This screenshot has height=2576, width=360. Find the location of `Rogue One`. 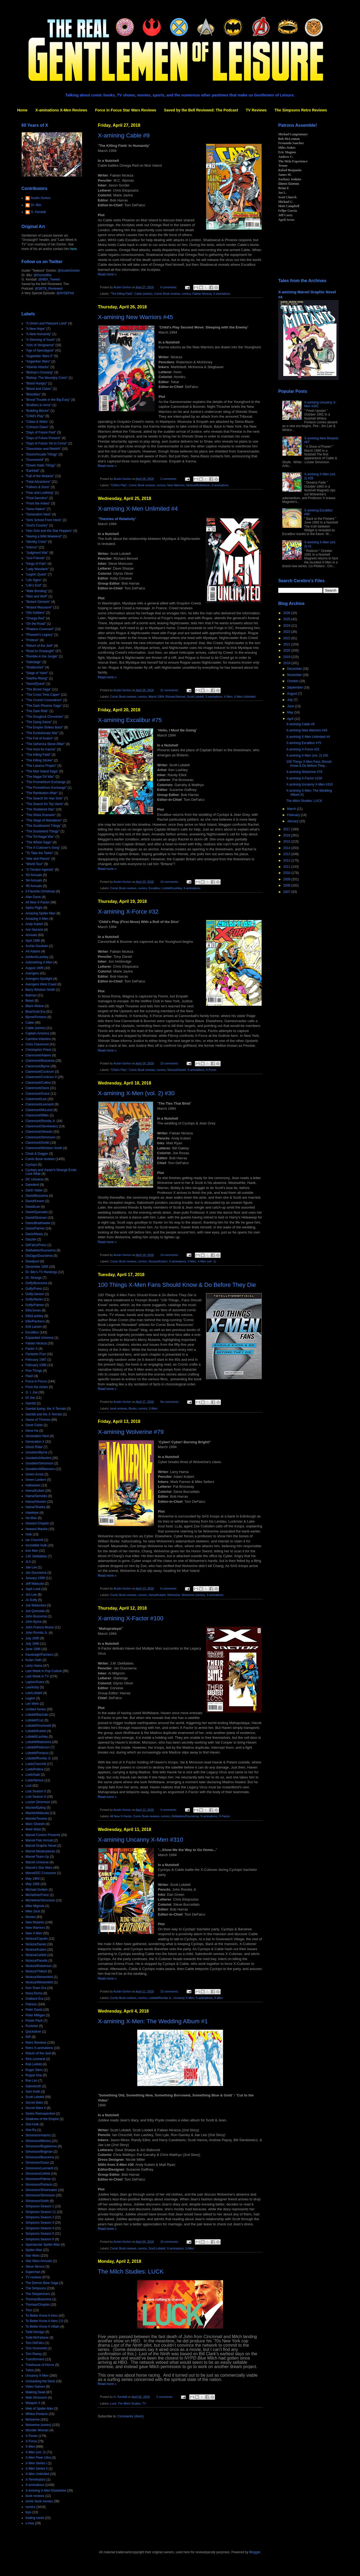

Rogue One is located at coordinates (33, 2075).